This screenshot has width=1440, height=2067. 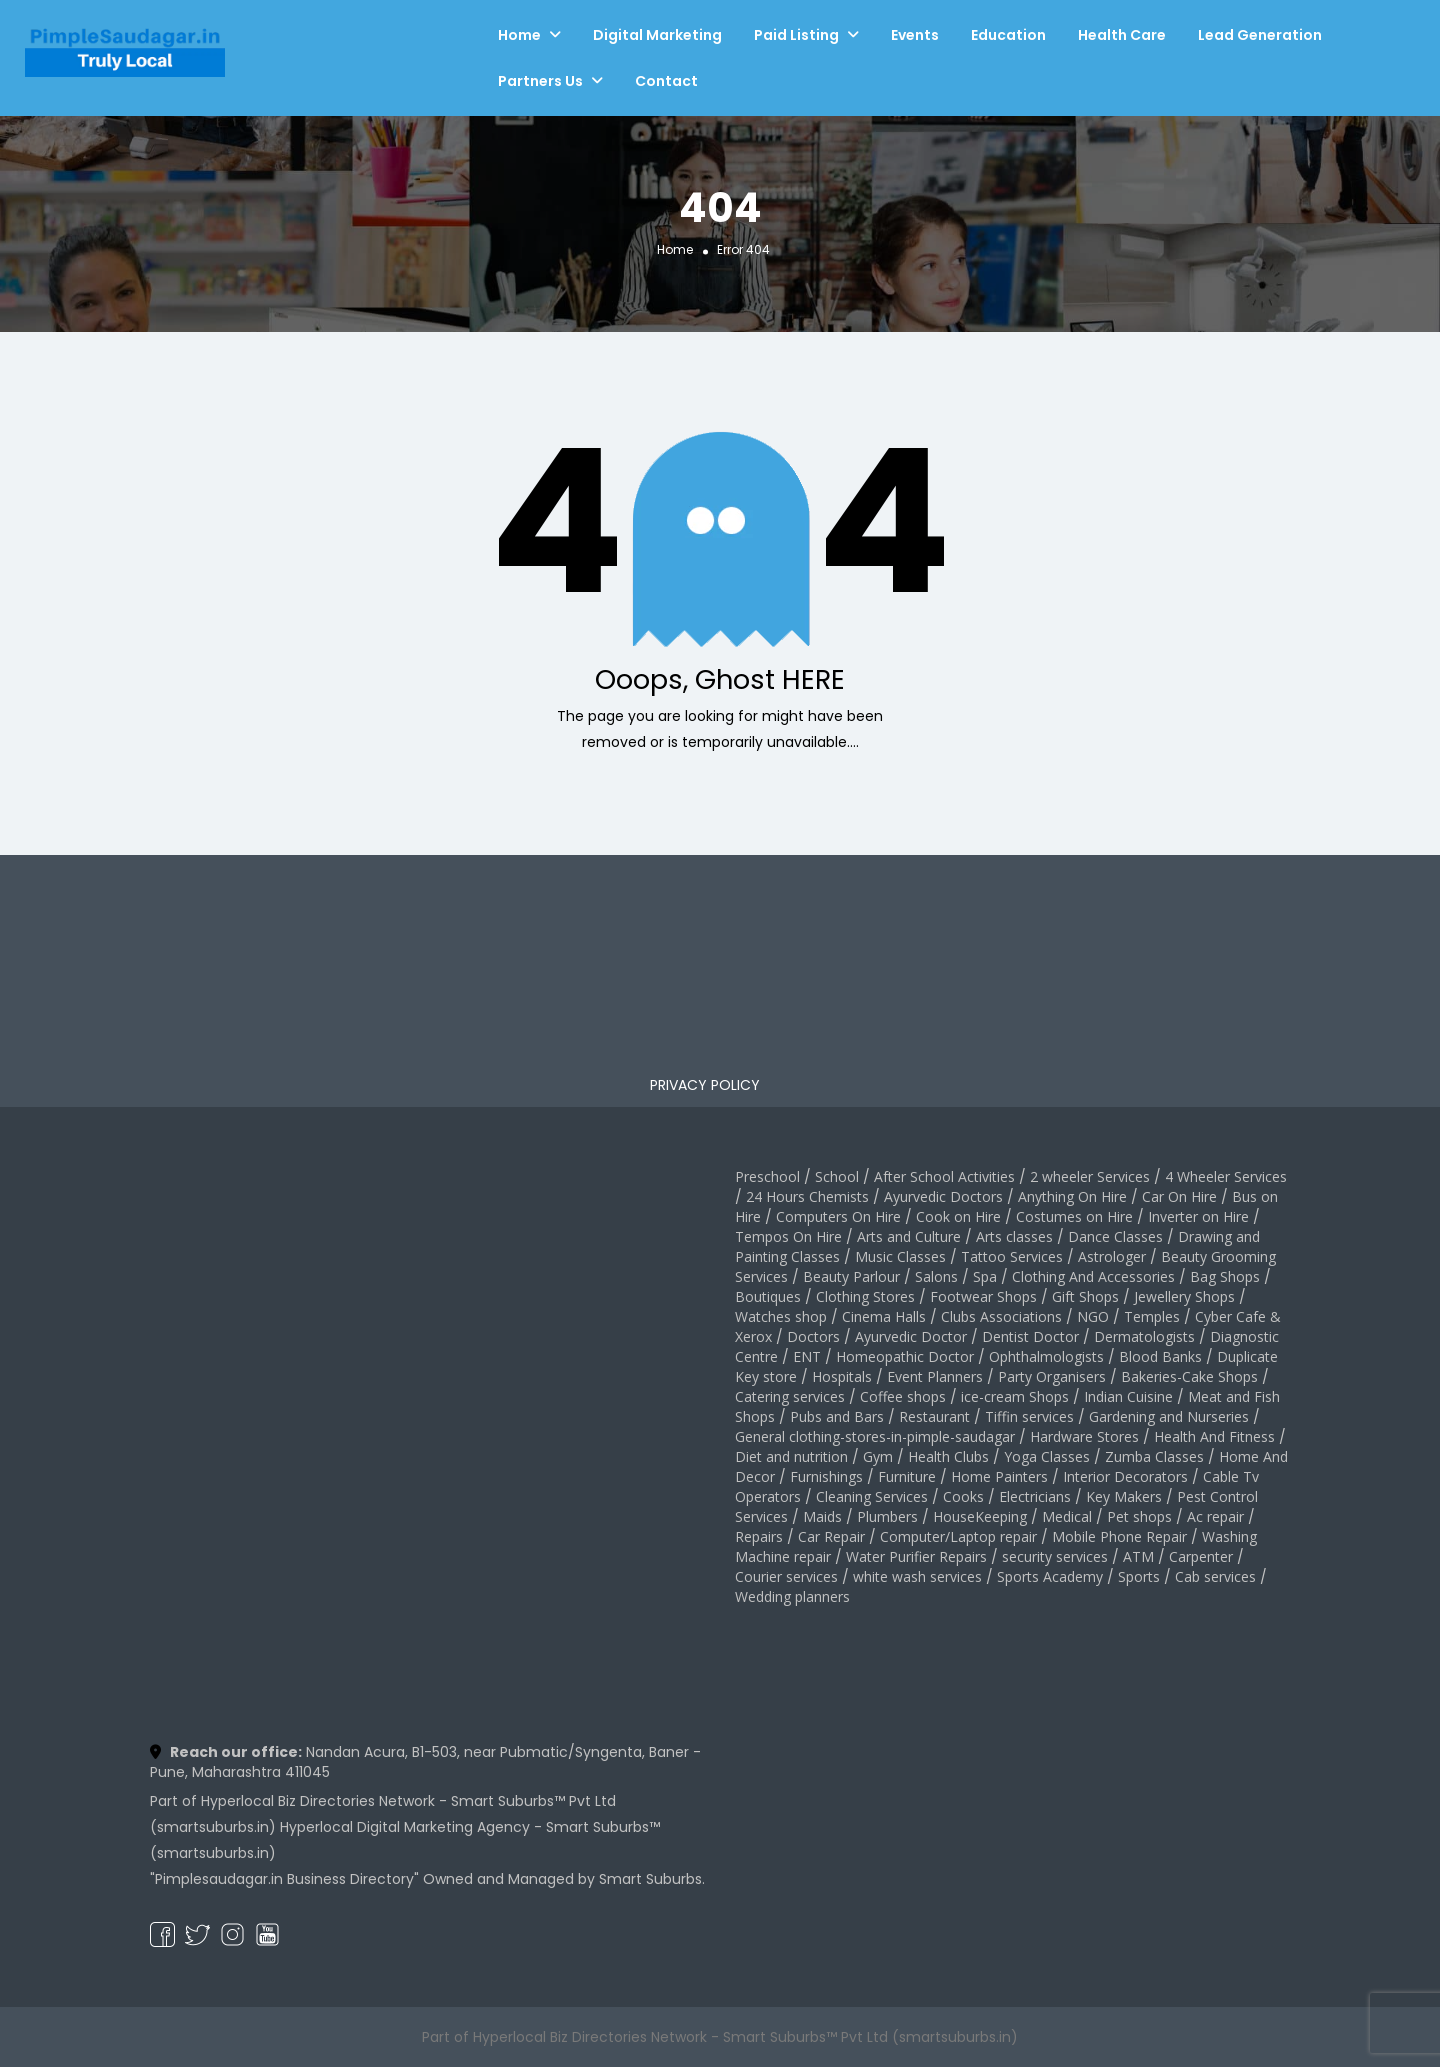 I want to click on Cleaning Services, so click(x=872, y=1496).